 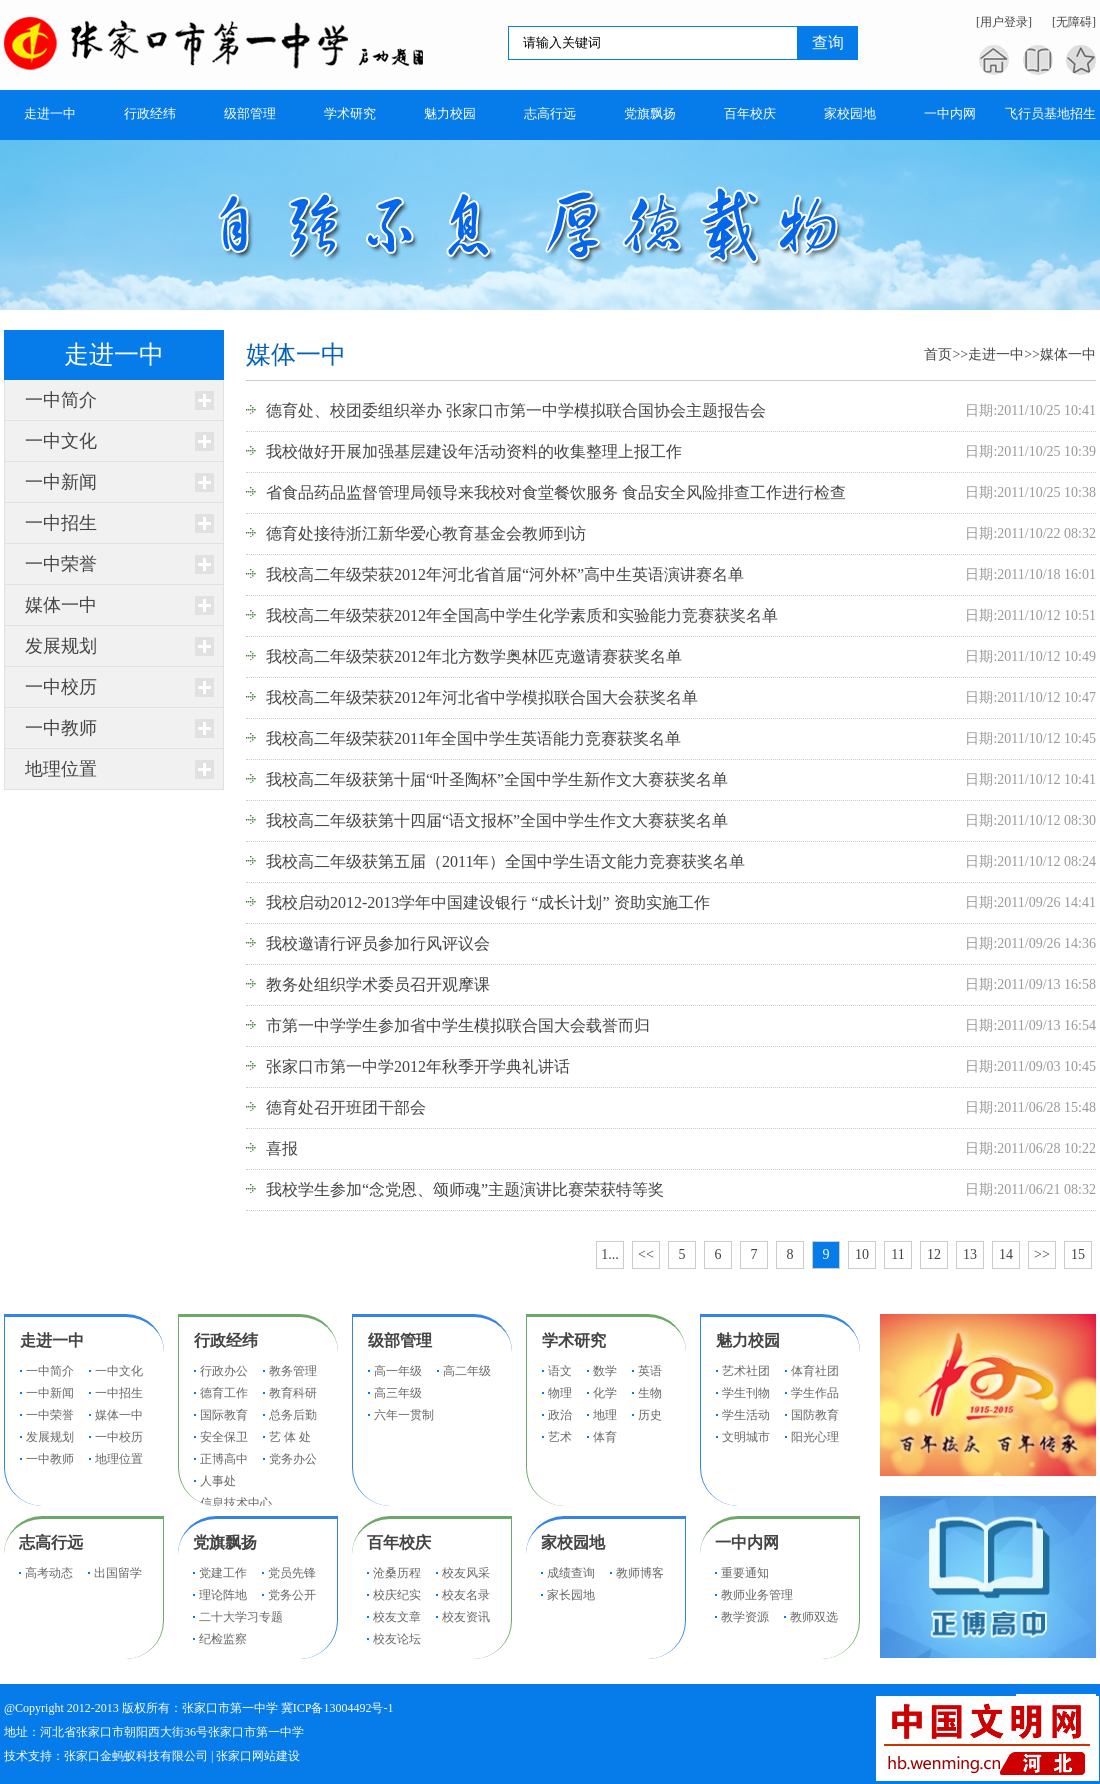 I want to click on 德育工作, so click(x=224, y=1393).